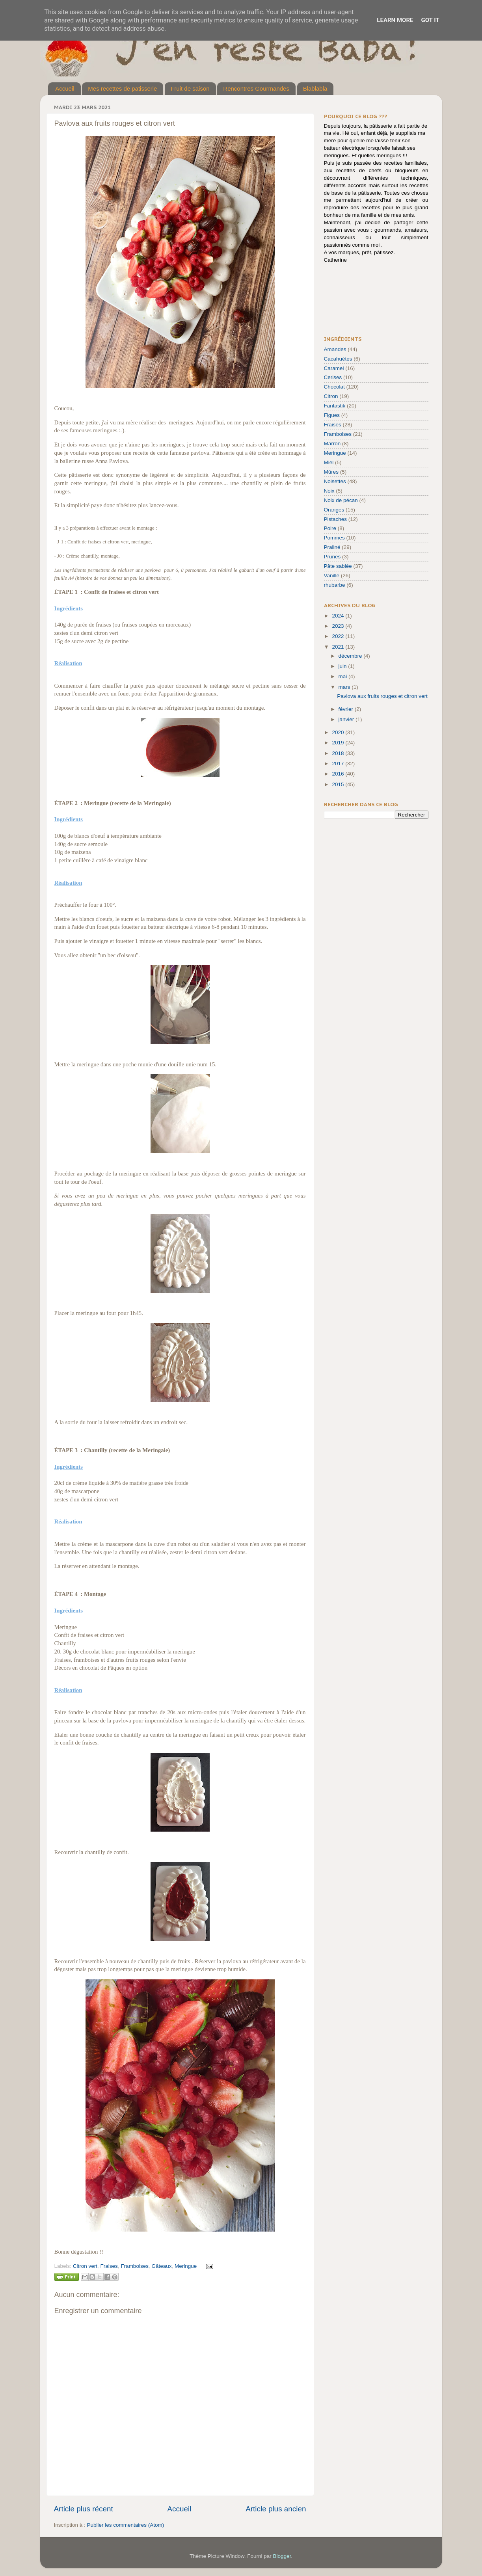 This screenshot has width=482, height=2576. What do you see at coordinates (334, 510) in the screenshot?
I see `Oranges` at bounding box center [334, 510].